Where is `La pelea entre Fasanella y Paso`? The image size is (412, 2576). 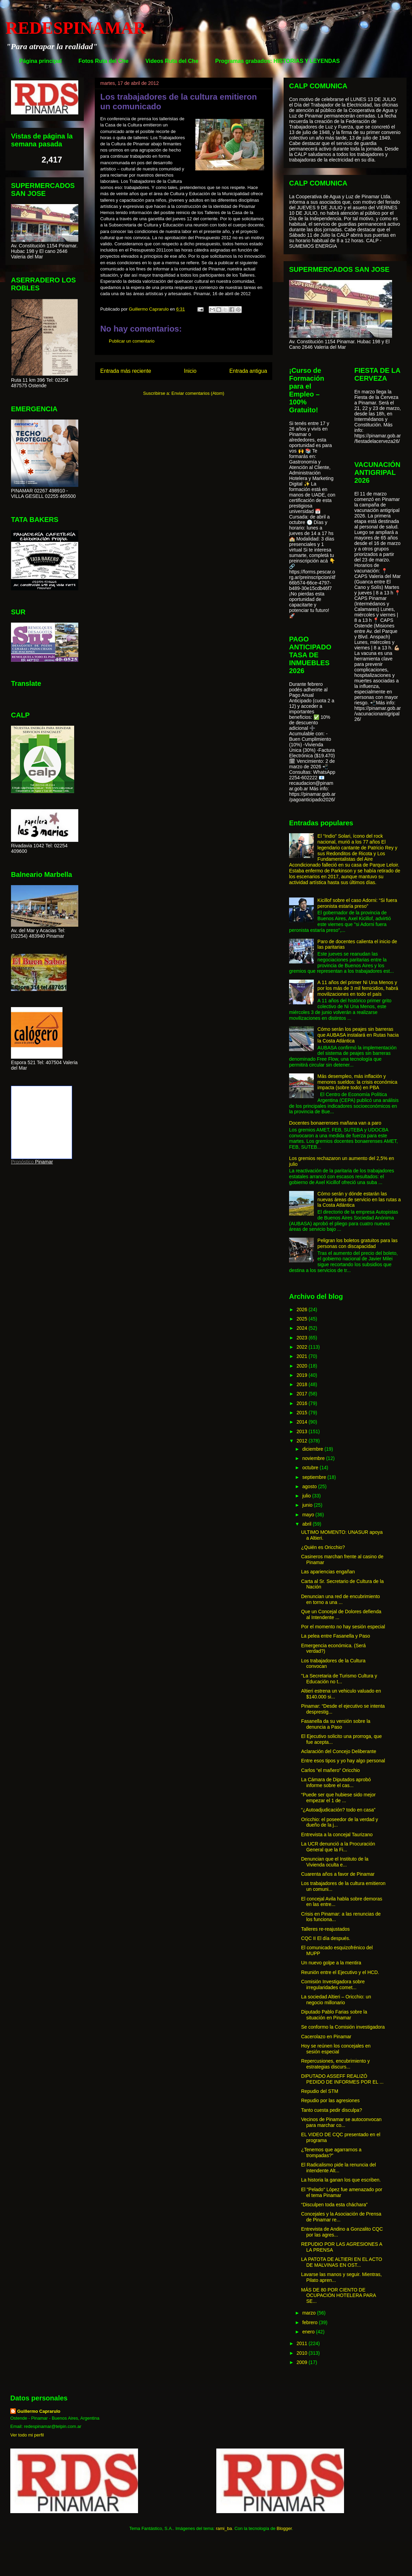
La pelea entre Fasanella y Paso is located at coordinates (335, 1636).